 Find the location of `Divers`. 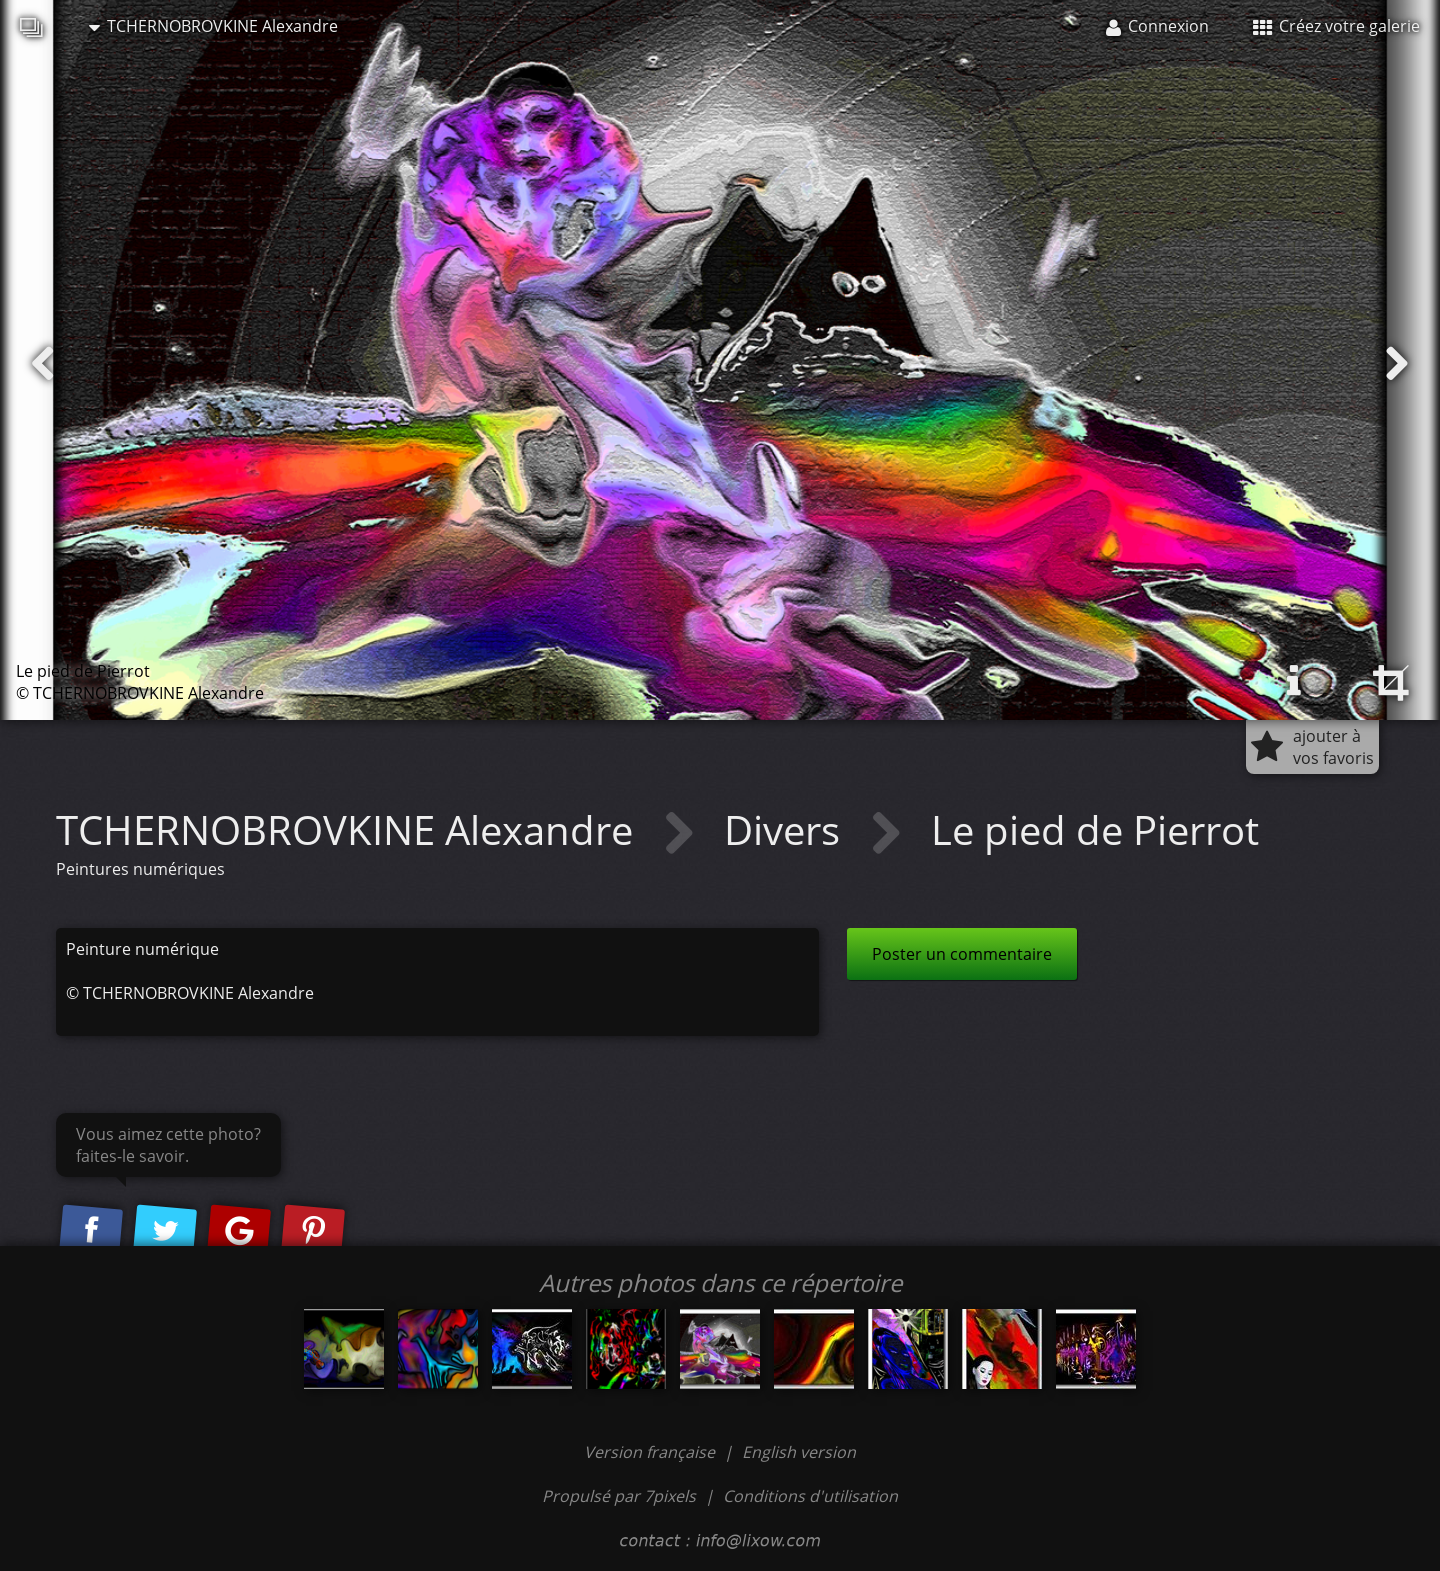

Divers is located at coordinates (787, 829).